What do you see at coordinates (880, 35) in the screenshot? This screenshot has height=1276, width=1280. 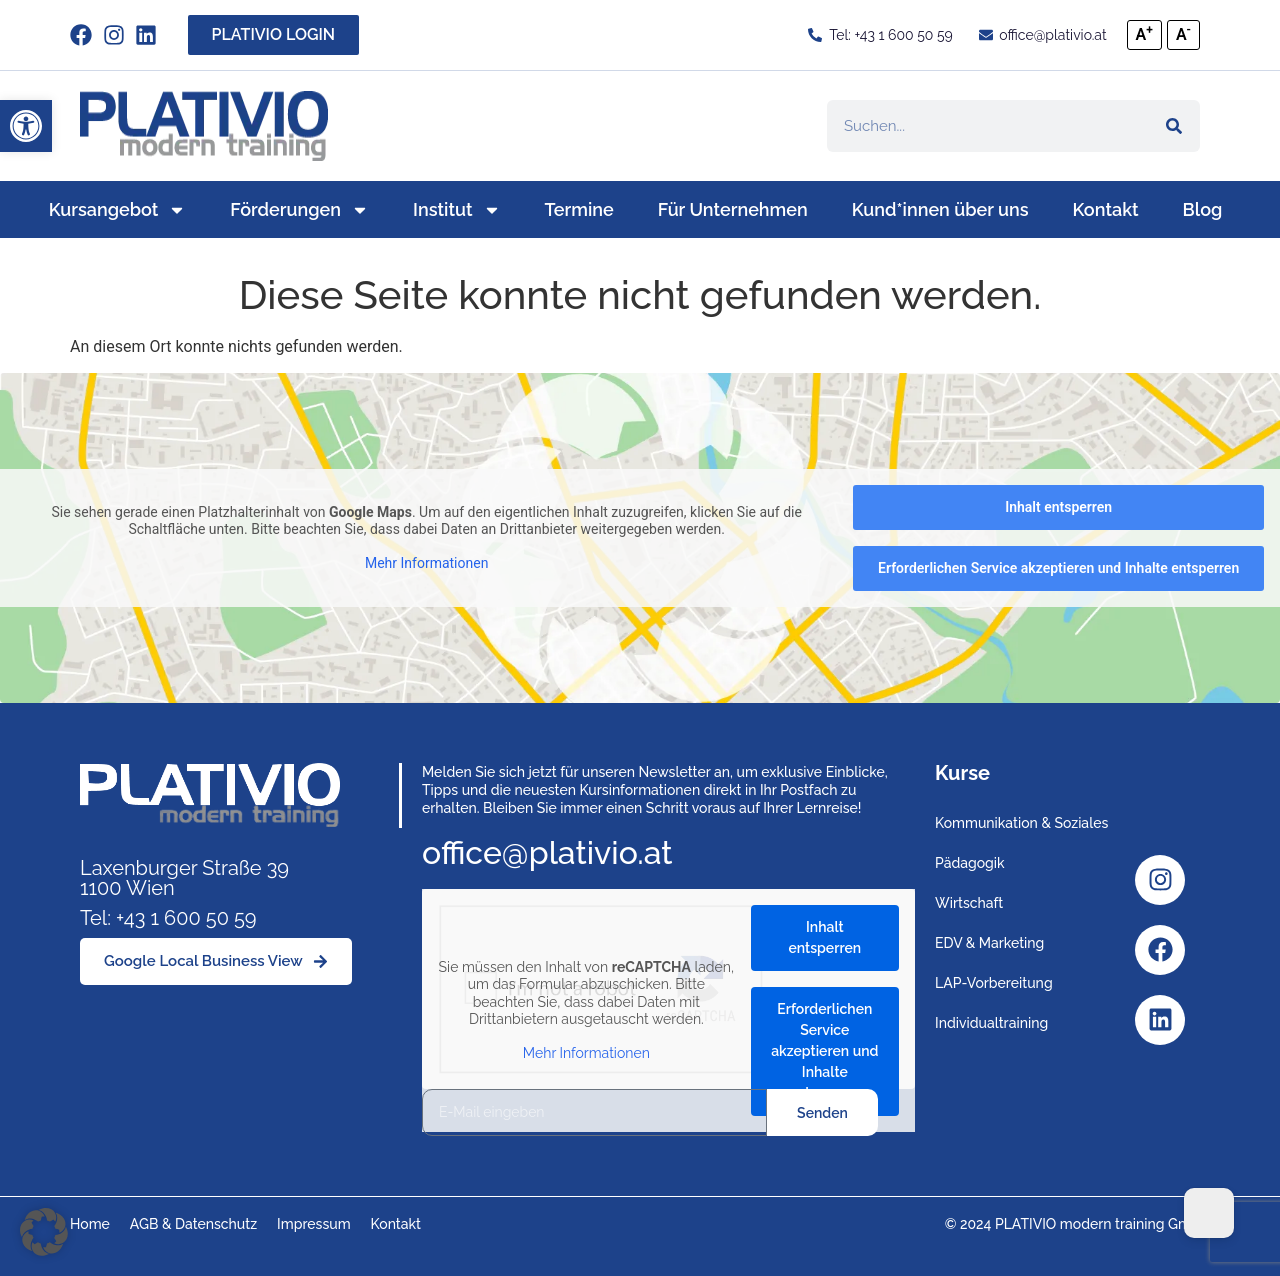 I see `[Tel: +43 1 600 50 59]` at bounding box center [880, 35].